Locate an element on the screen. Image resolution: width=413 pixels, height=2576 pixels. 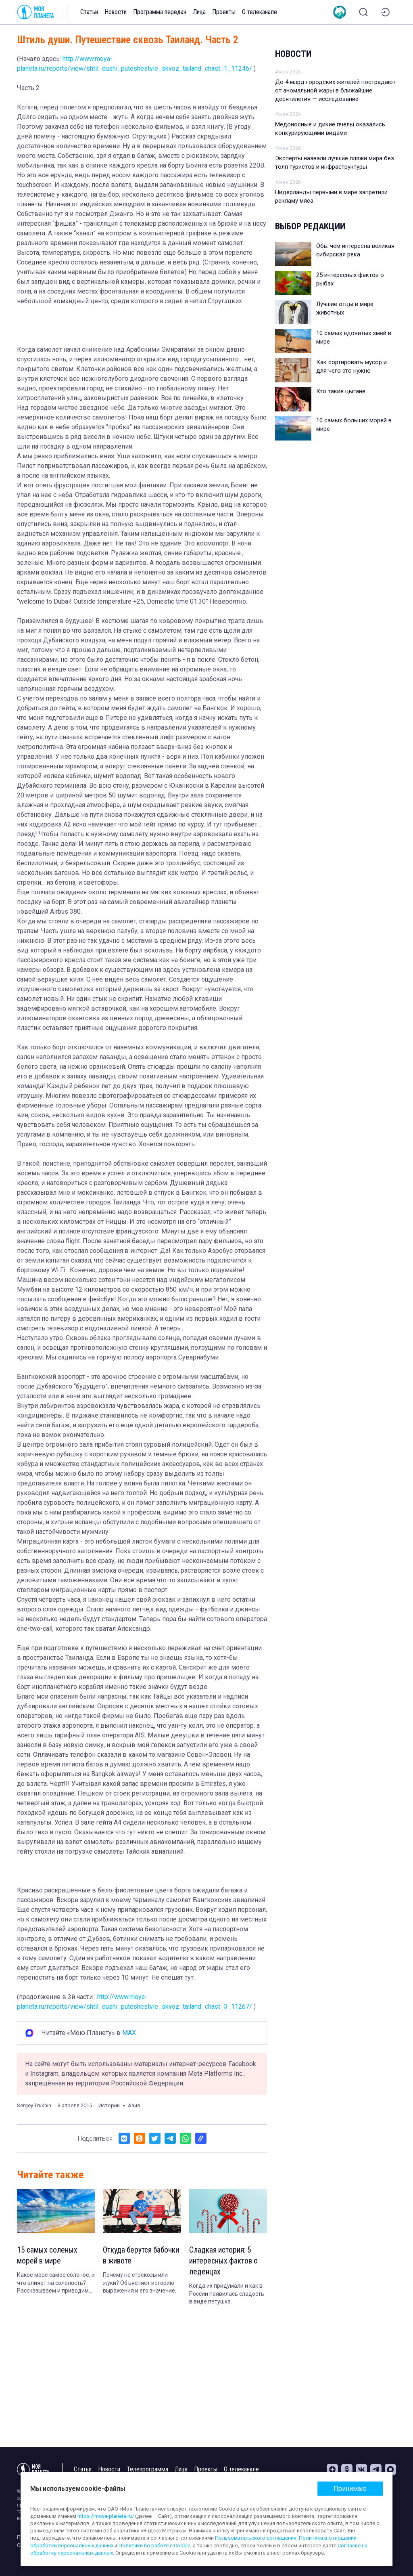
Sergey Trukhin is located at coordinates (34, 2105).